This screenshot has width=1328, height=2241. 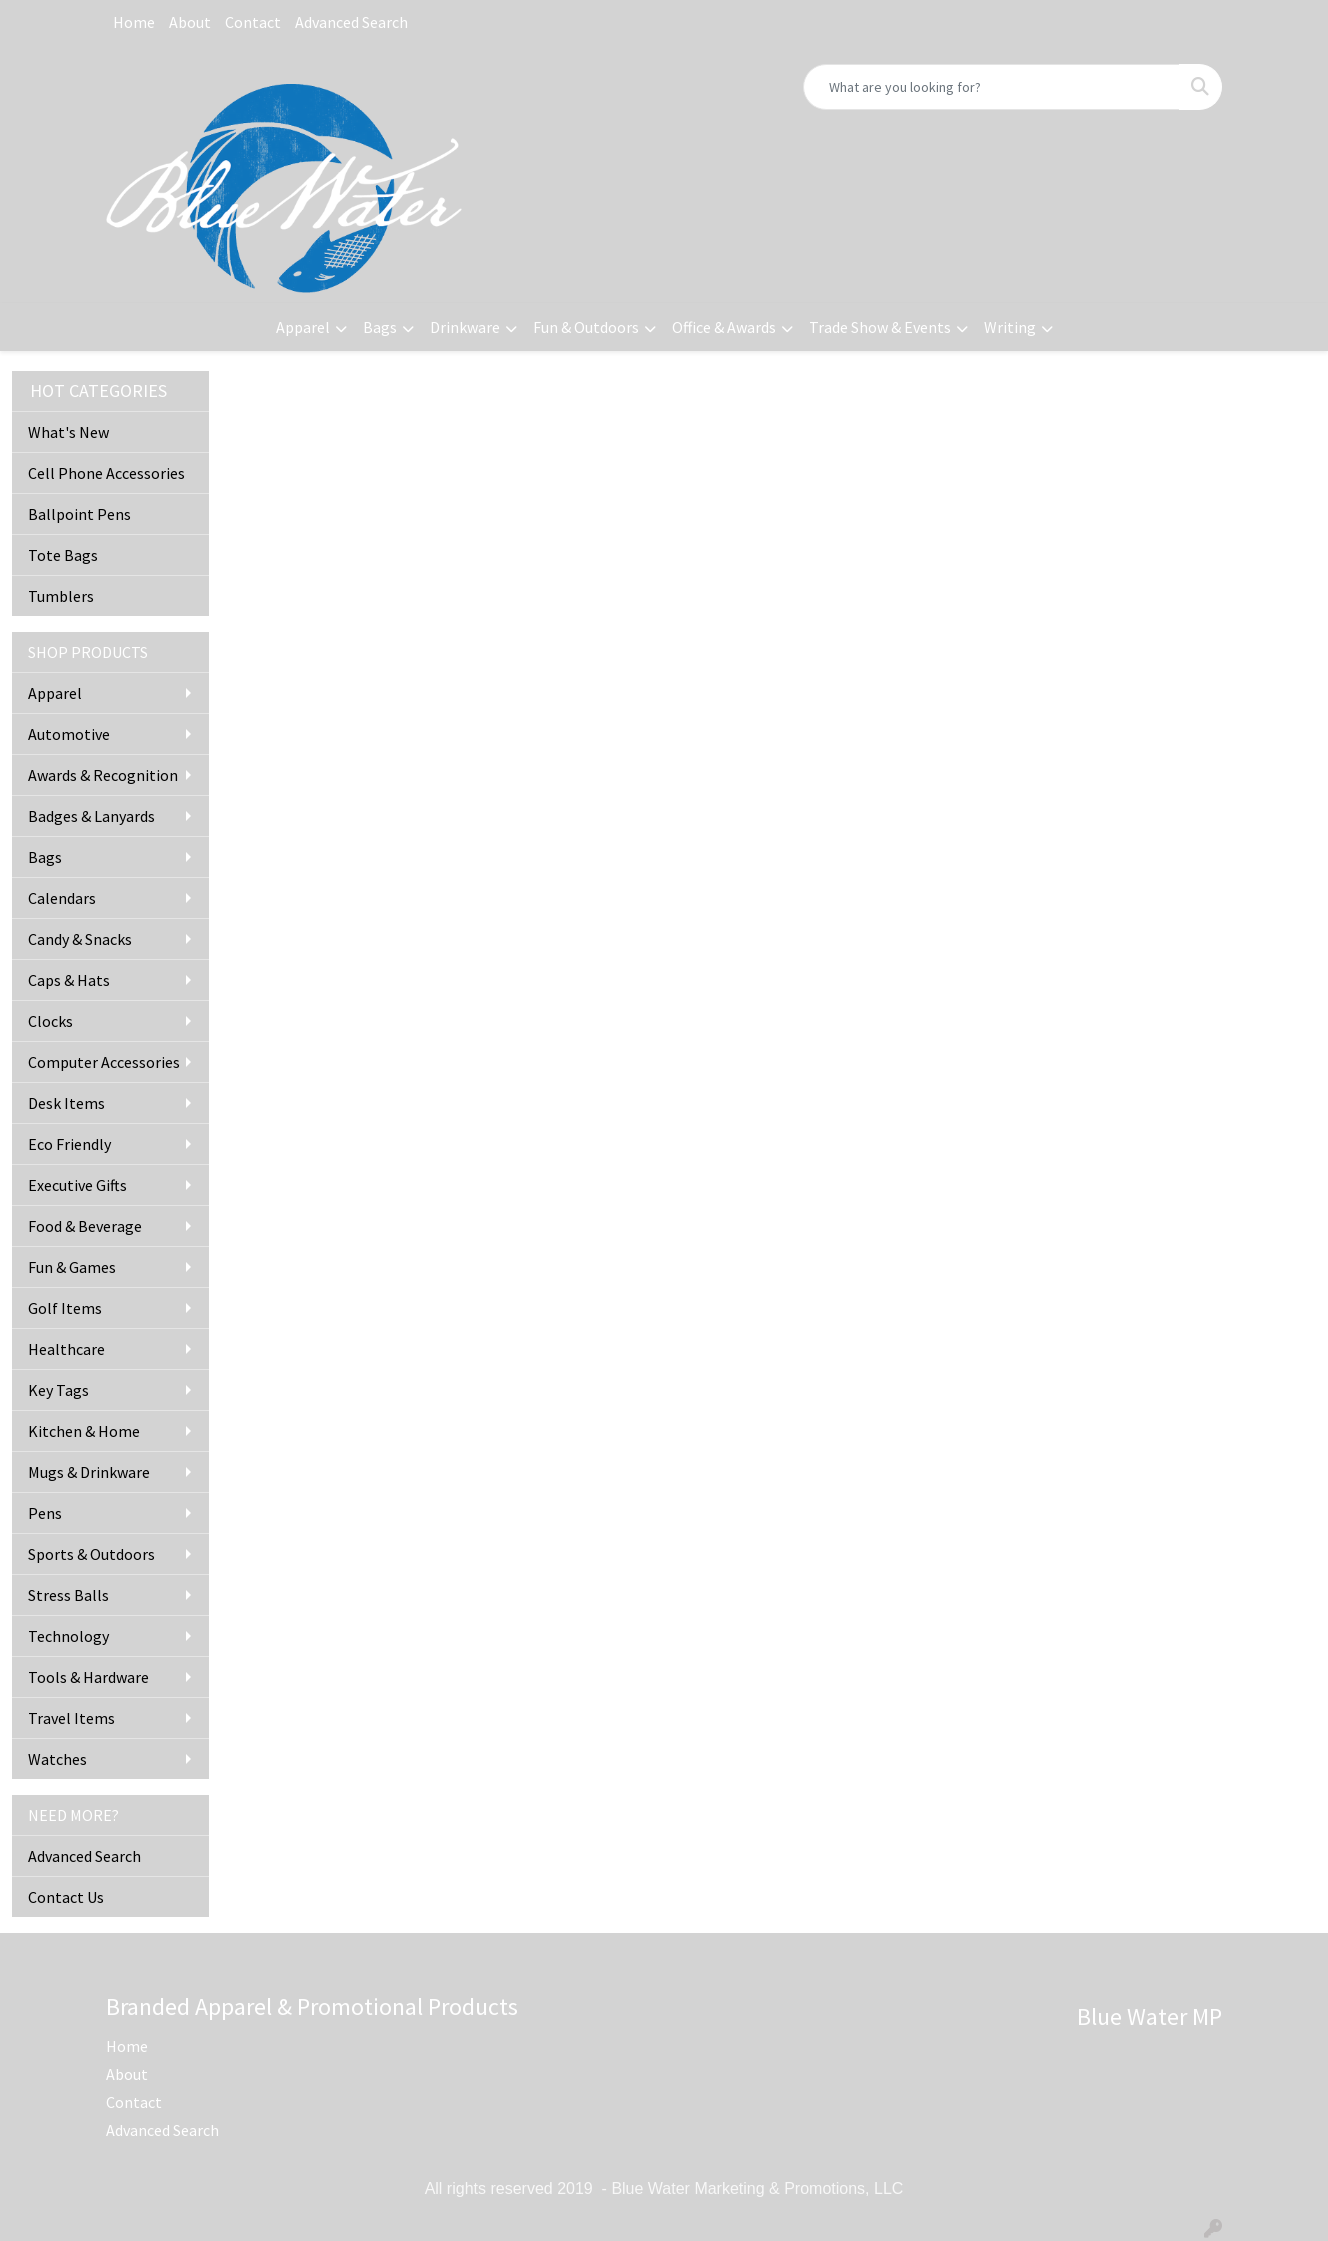 What do you see at coordinates (69, 734) in the screenshot?
I see `Automotive` at bounding box center [69, 734].